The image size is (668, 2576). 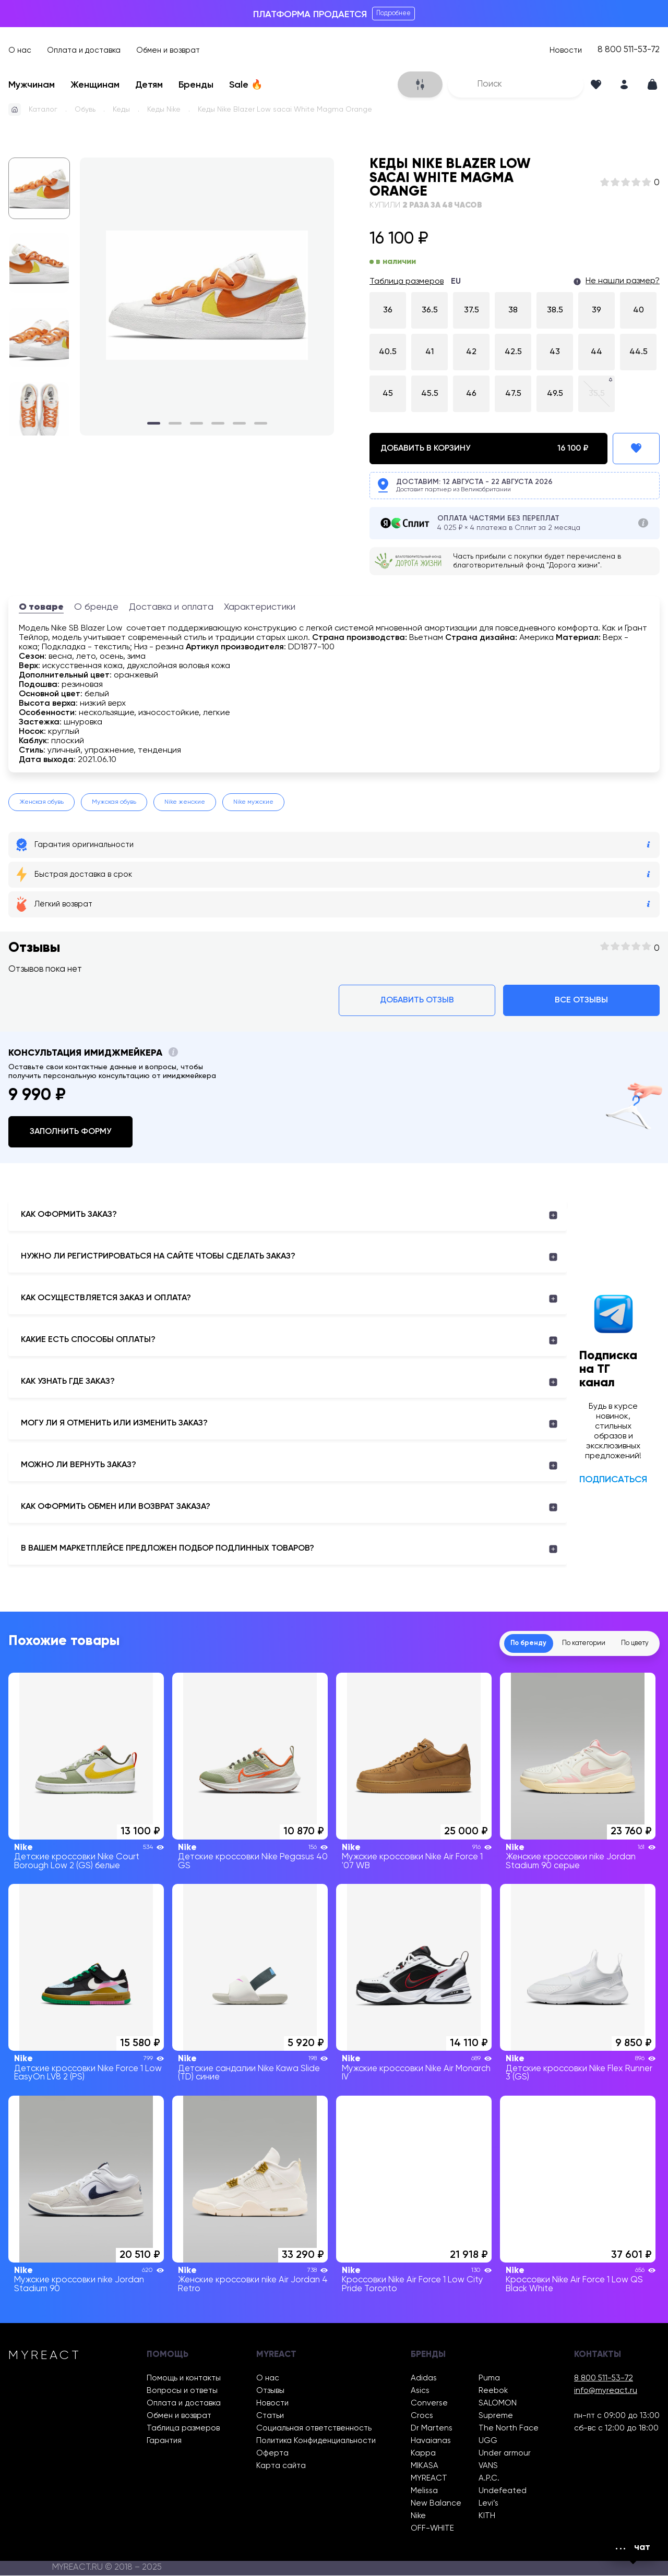 What do you see at coordinates (581, 1000) in the screenshot?
I see `Все отзывы` at bounding box center [581, 1000].